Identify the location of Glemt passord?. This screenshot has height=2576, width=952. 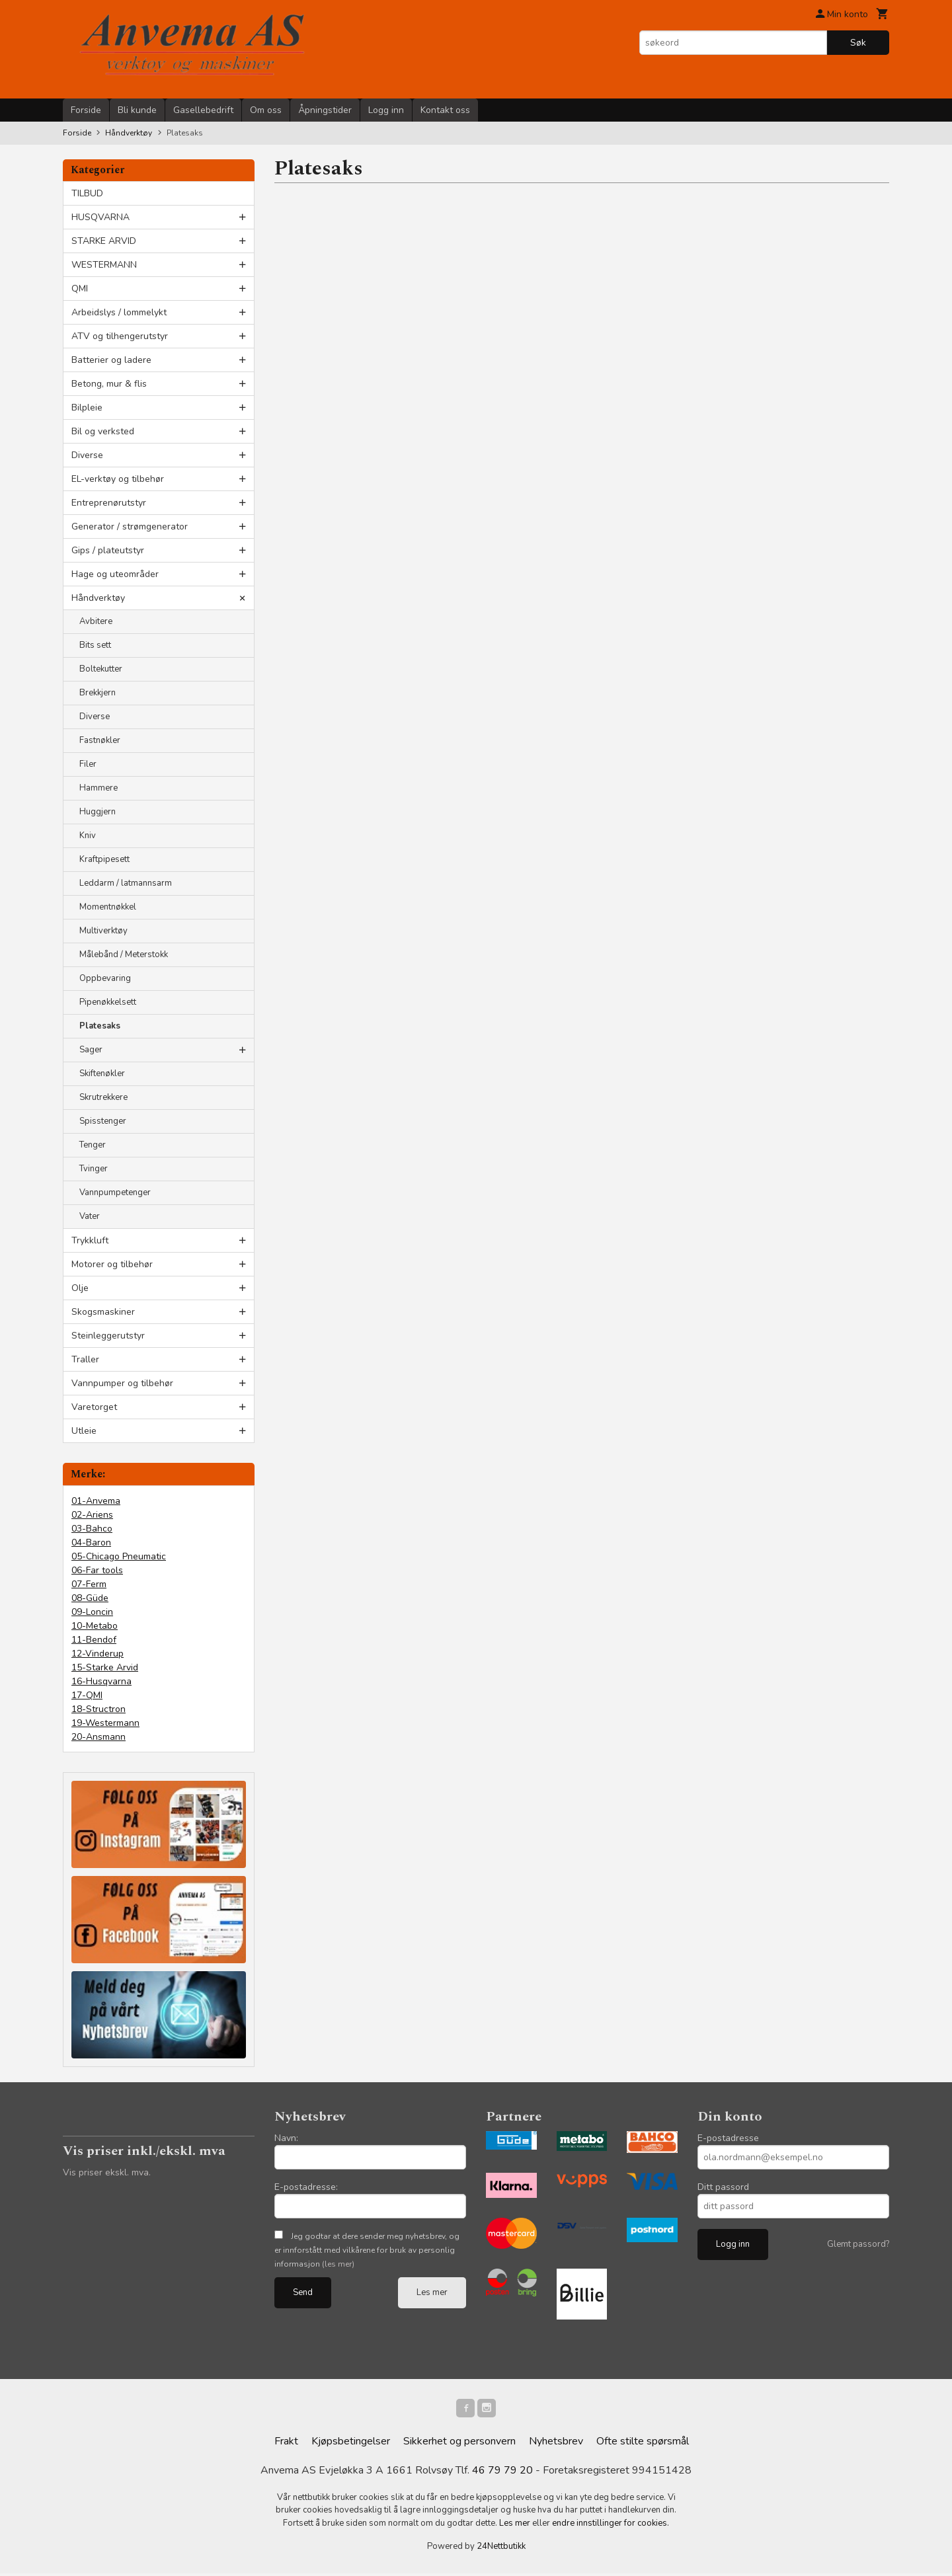
(858, 2244).